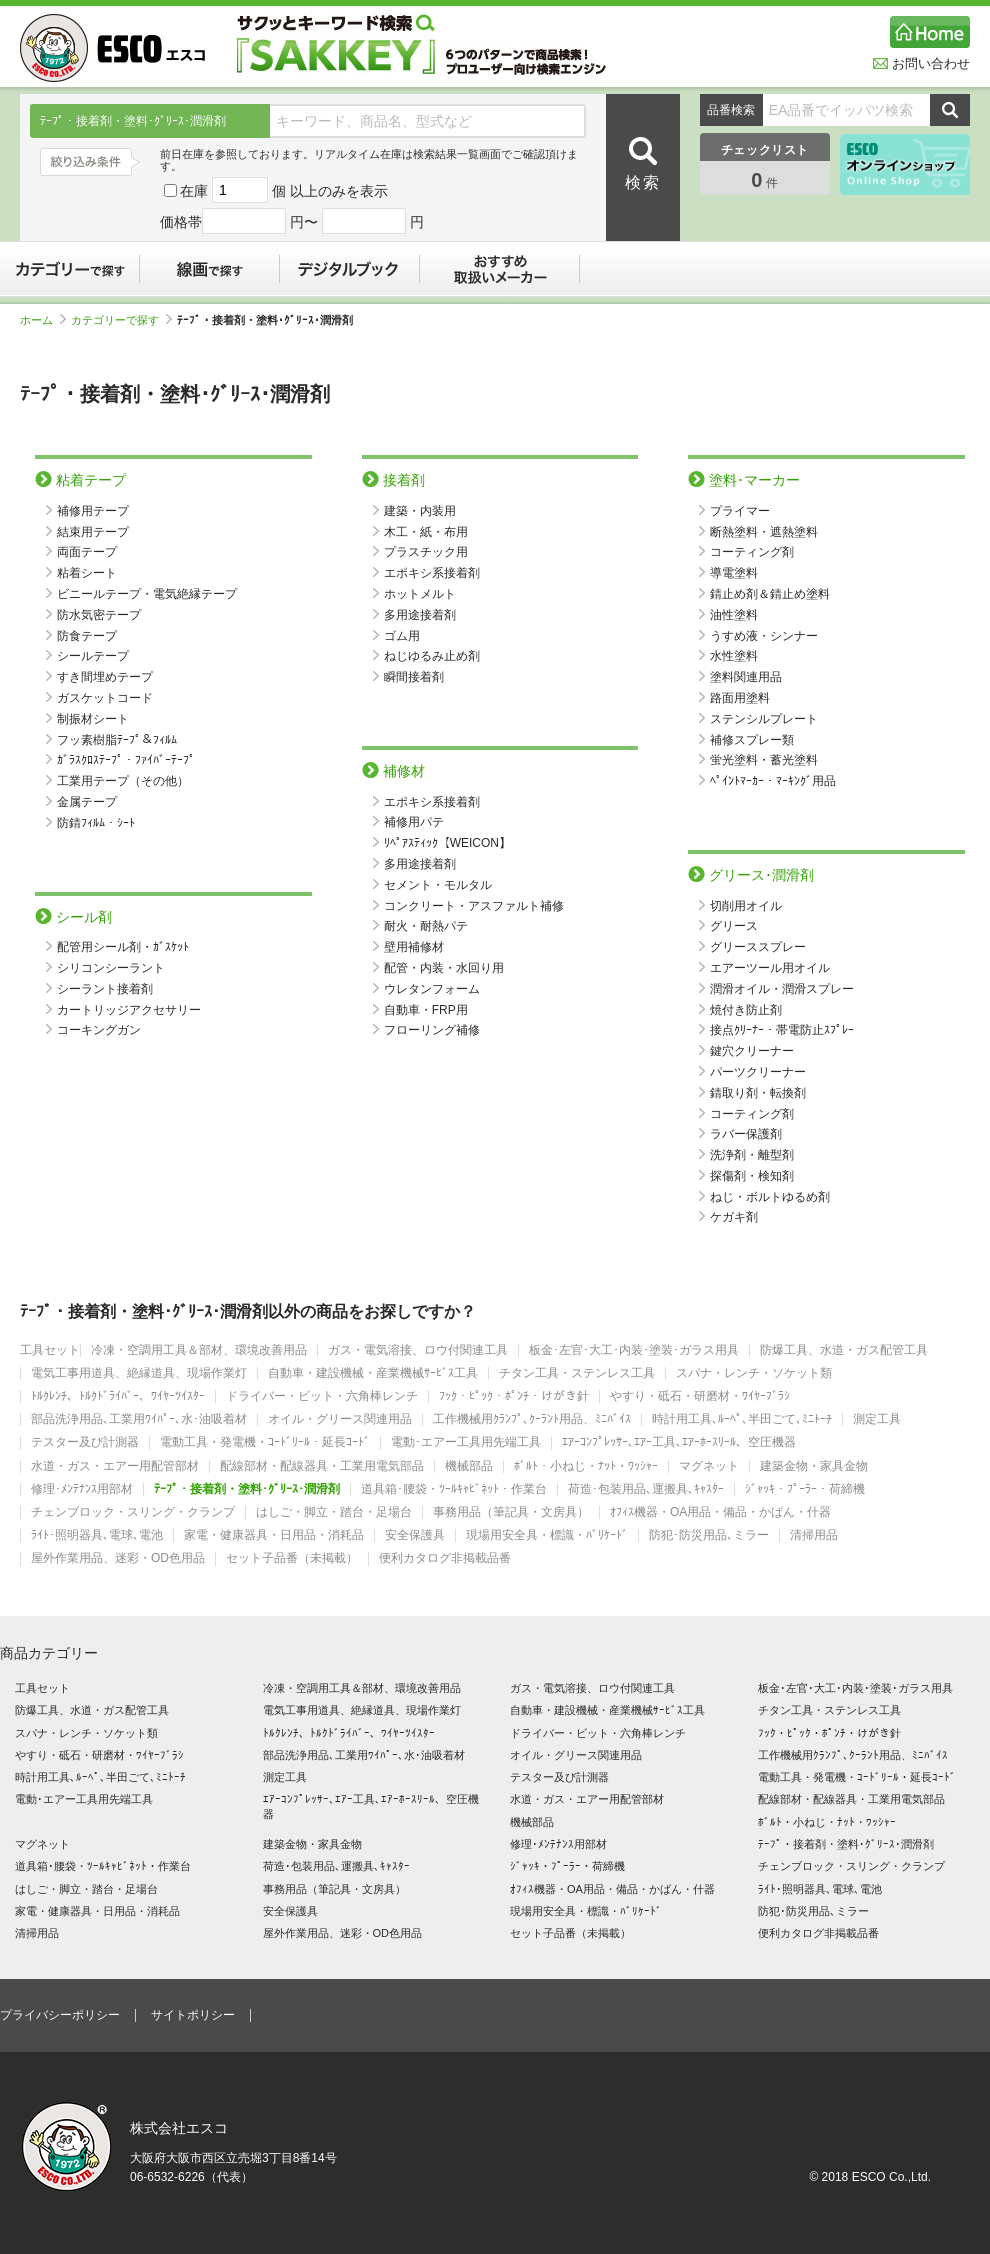 The height and width of the screenshot is (2254, 990). What do you see at coordinates (454, 1489) in the screenshot?
I see `道具箱･腰袋・ﾂｰﾙｷｬﾋﾞﾈｯﾄ・作業台` at bounding box center [454, 1489].